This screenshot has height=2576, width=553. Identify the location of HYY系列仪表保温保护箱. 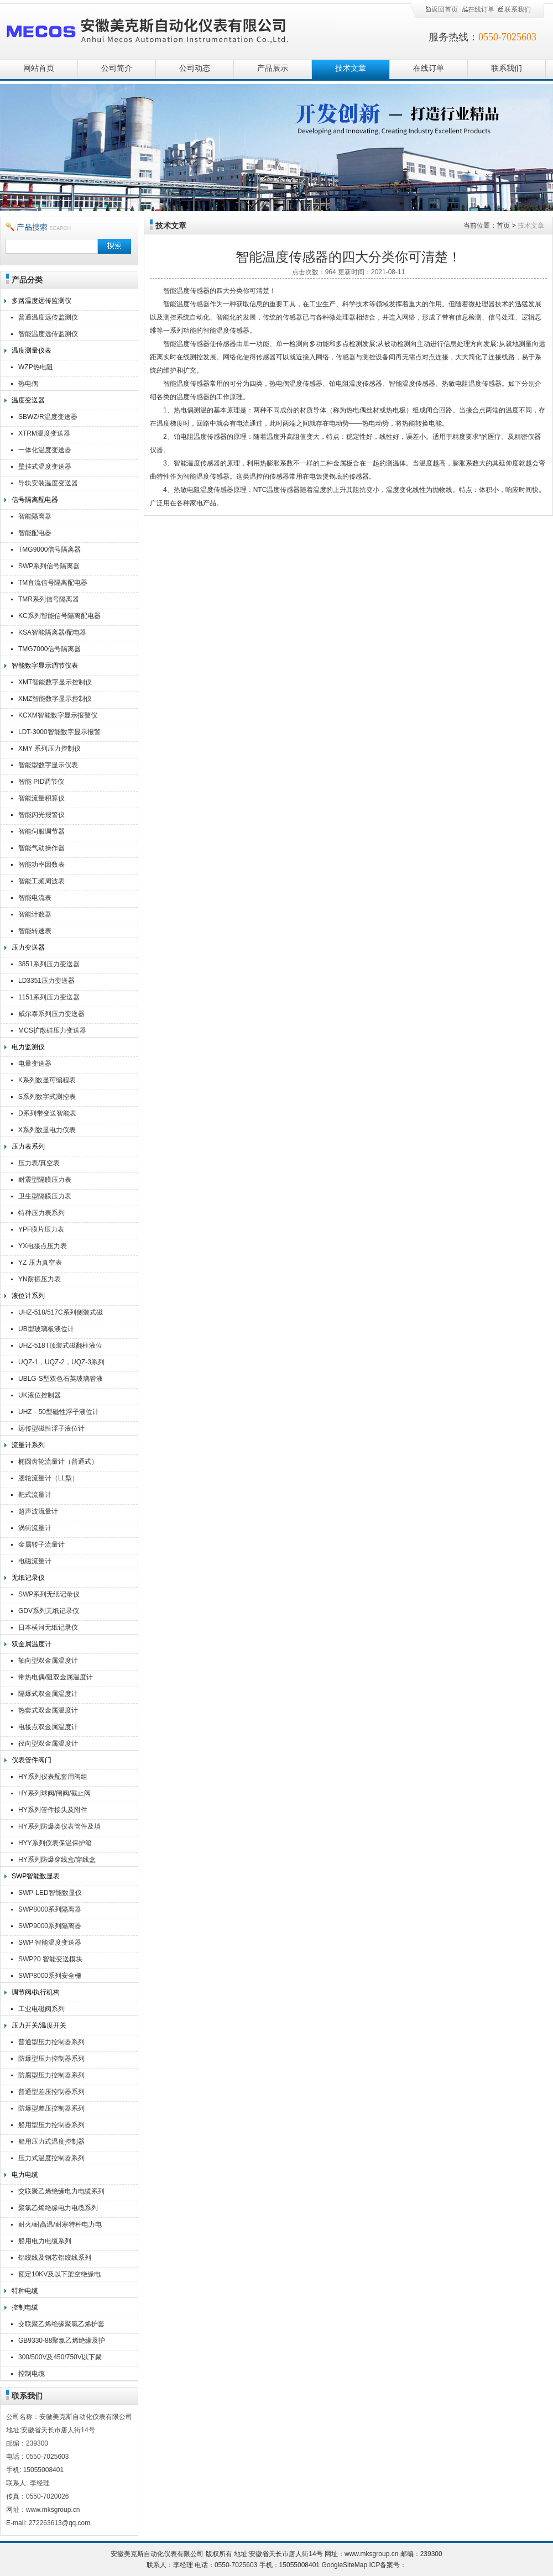
(55, 1843).